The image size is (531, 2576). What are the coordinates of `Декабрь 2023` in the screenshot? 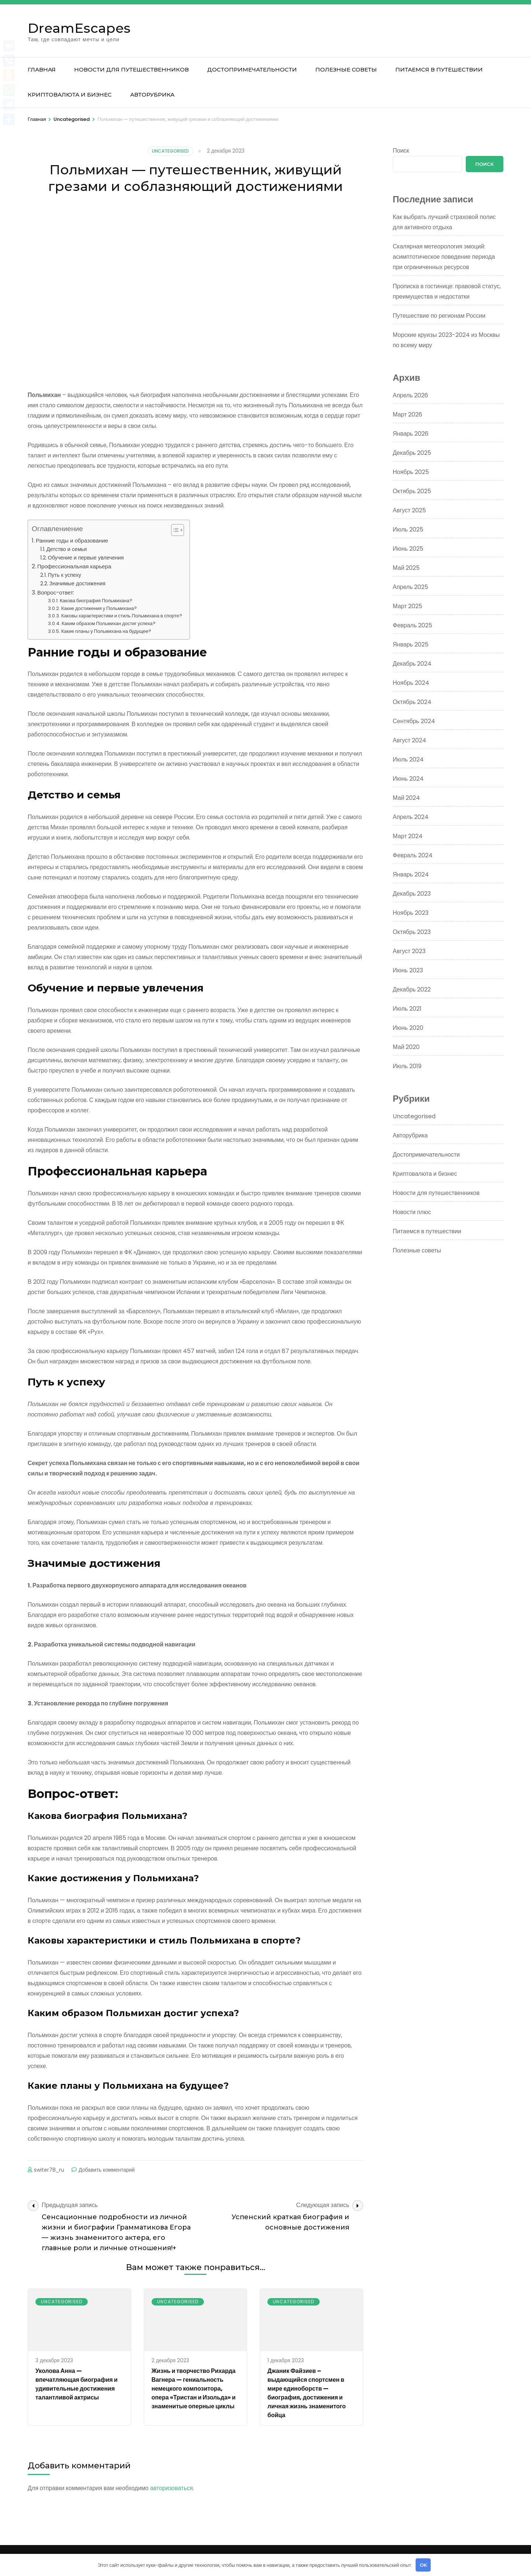 It's located at (412, 893).